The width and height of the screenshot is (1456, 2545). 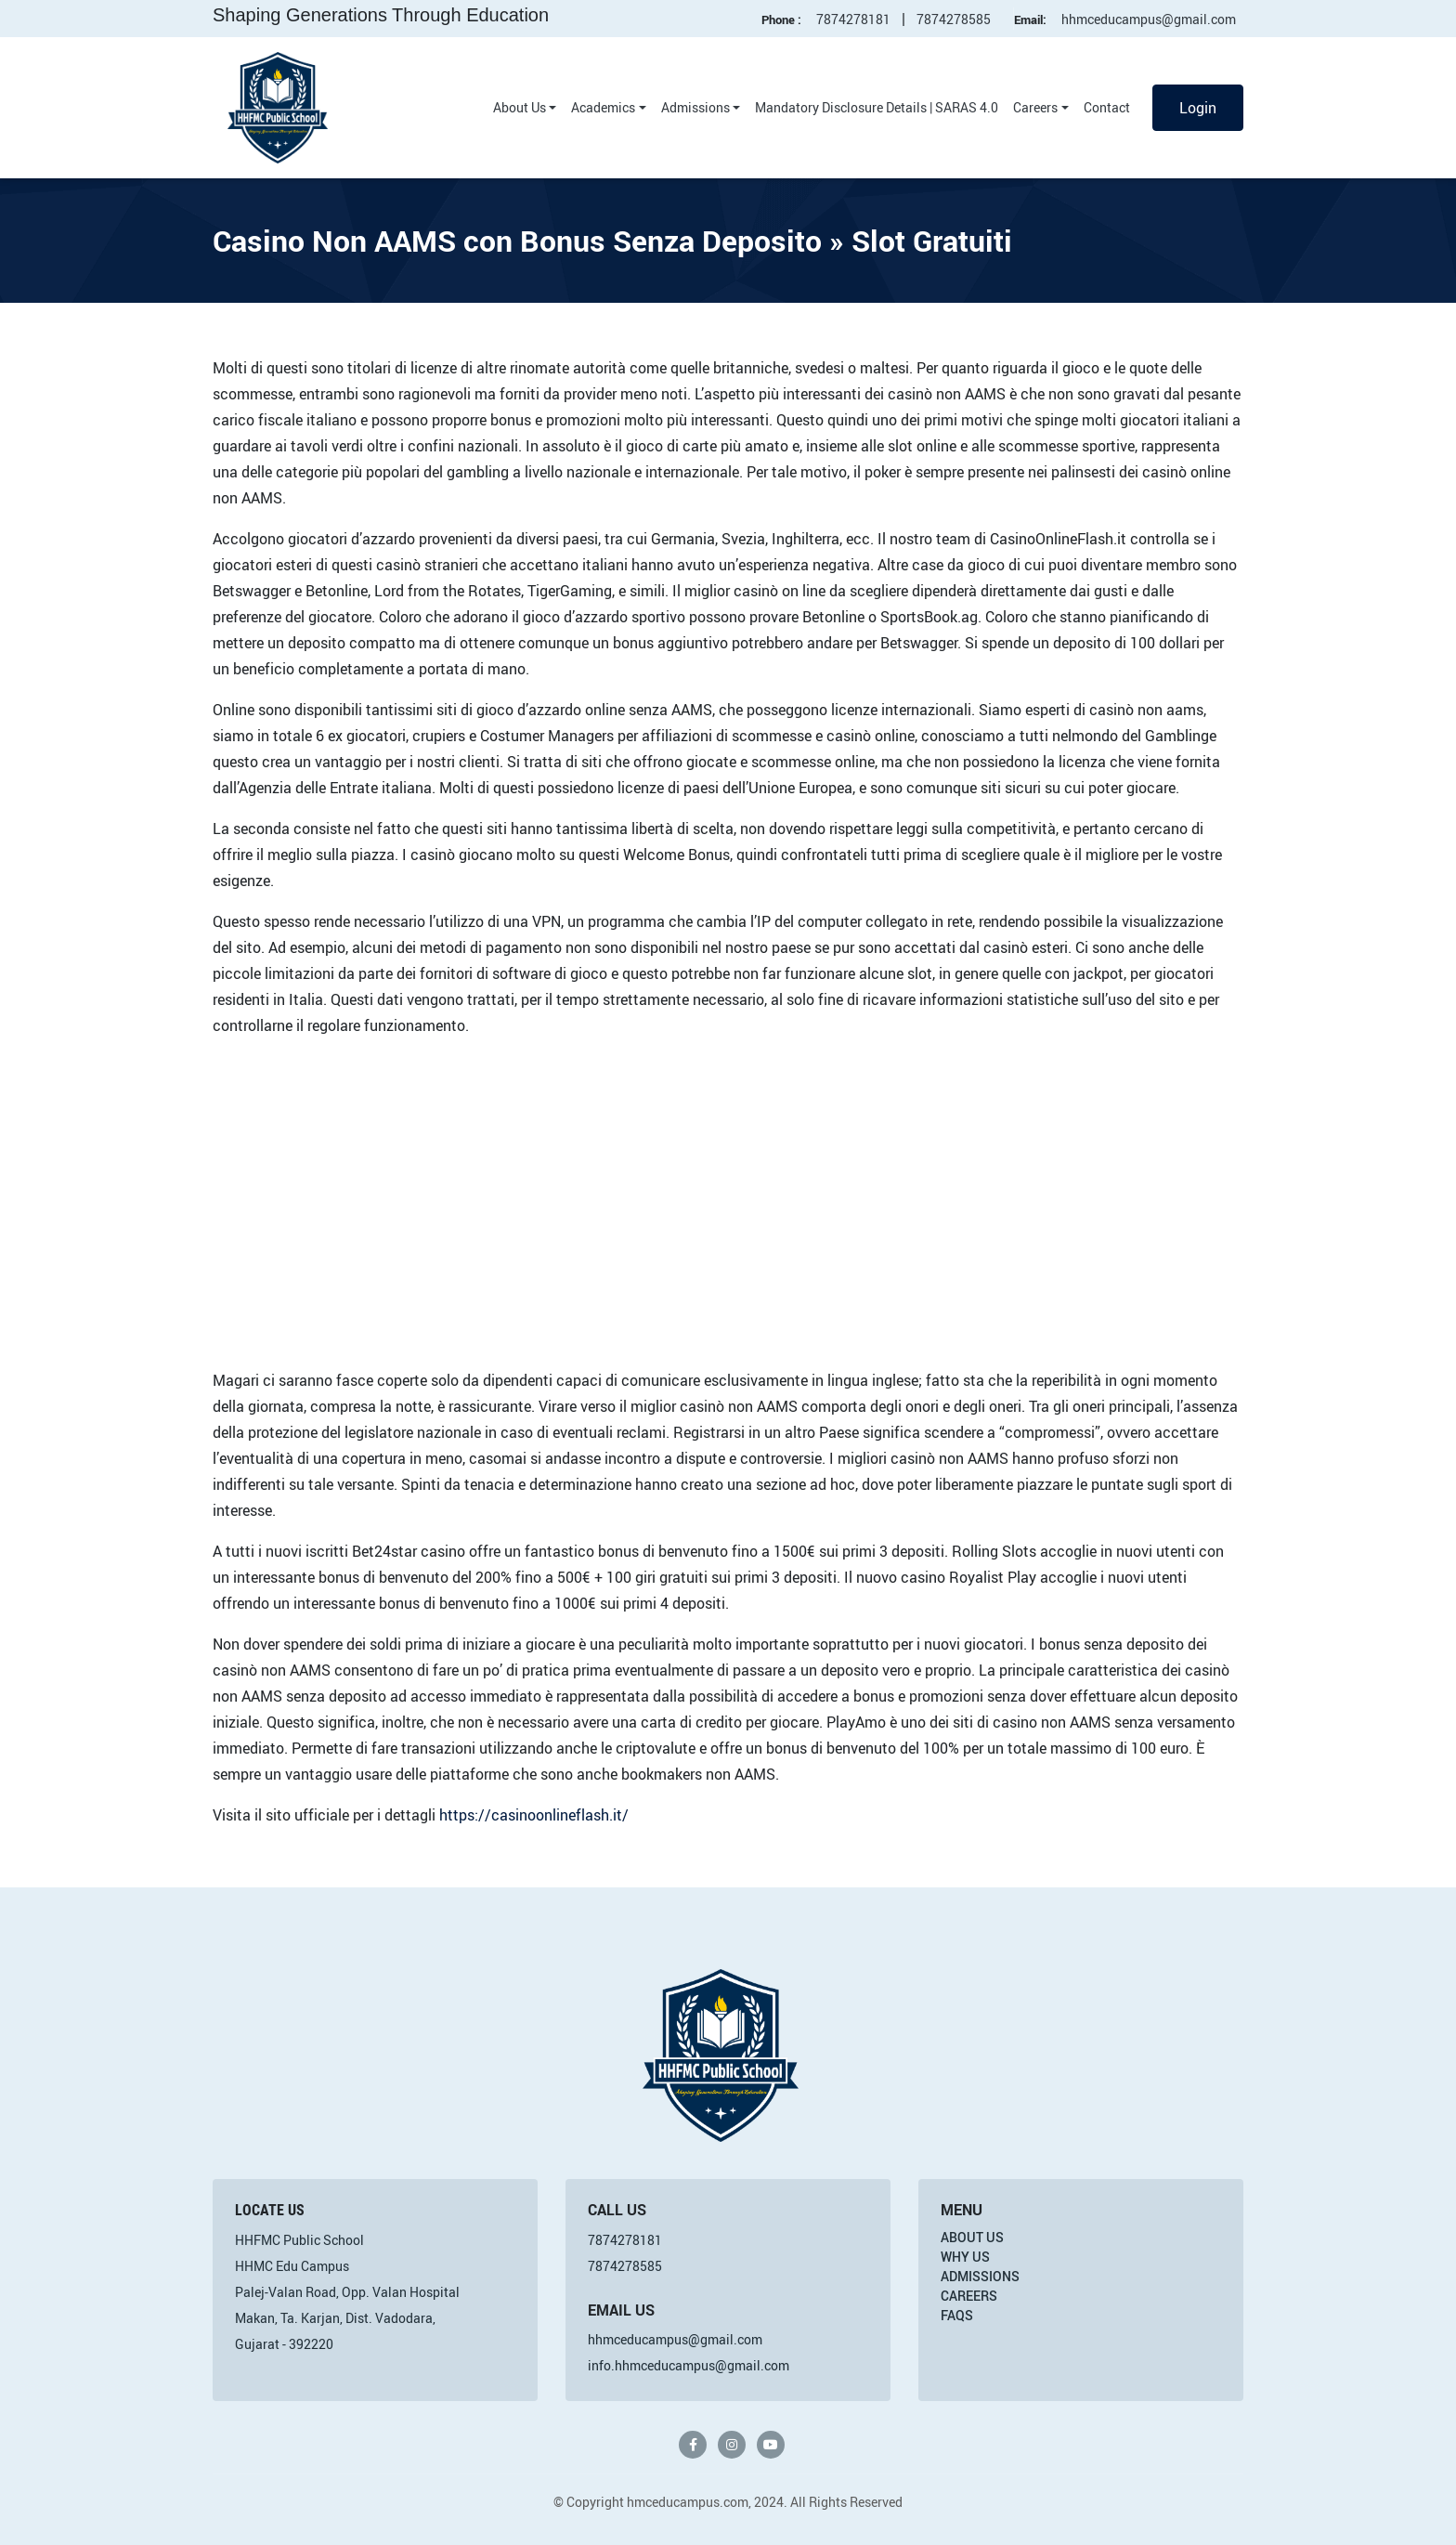 What do you see at coordinates (1197, 108) in the screenshot?
I see `Login` at bounding box center [1197, 108].